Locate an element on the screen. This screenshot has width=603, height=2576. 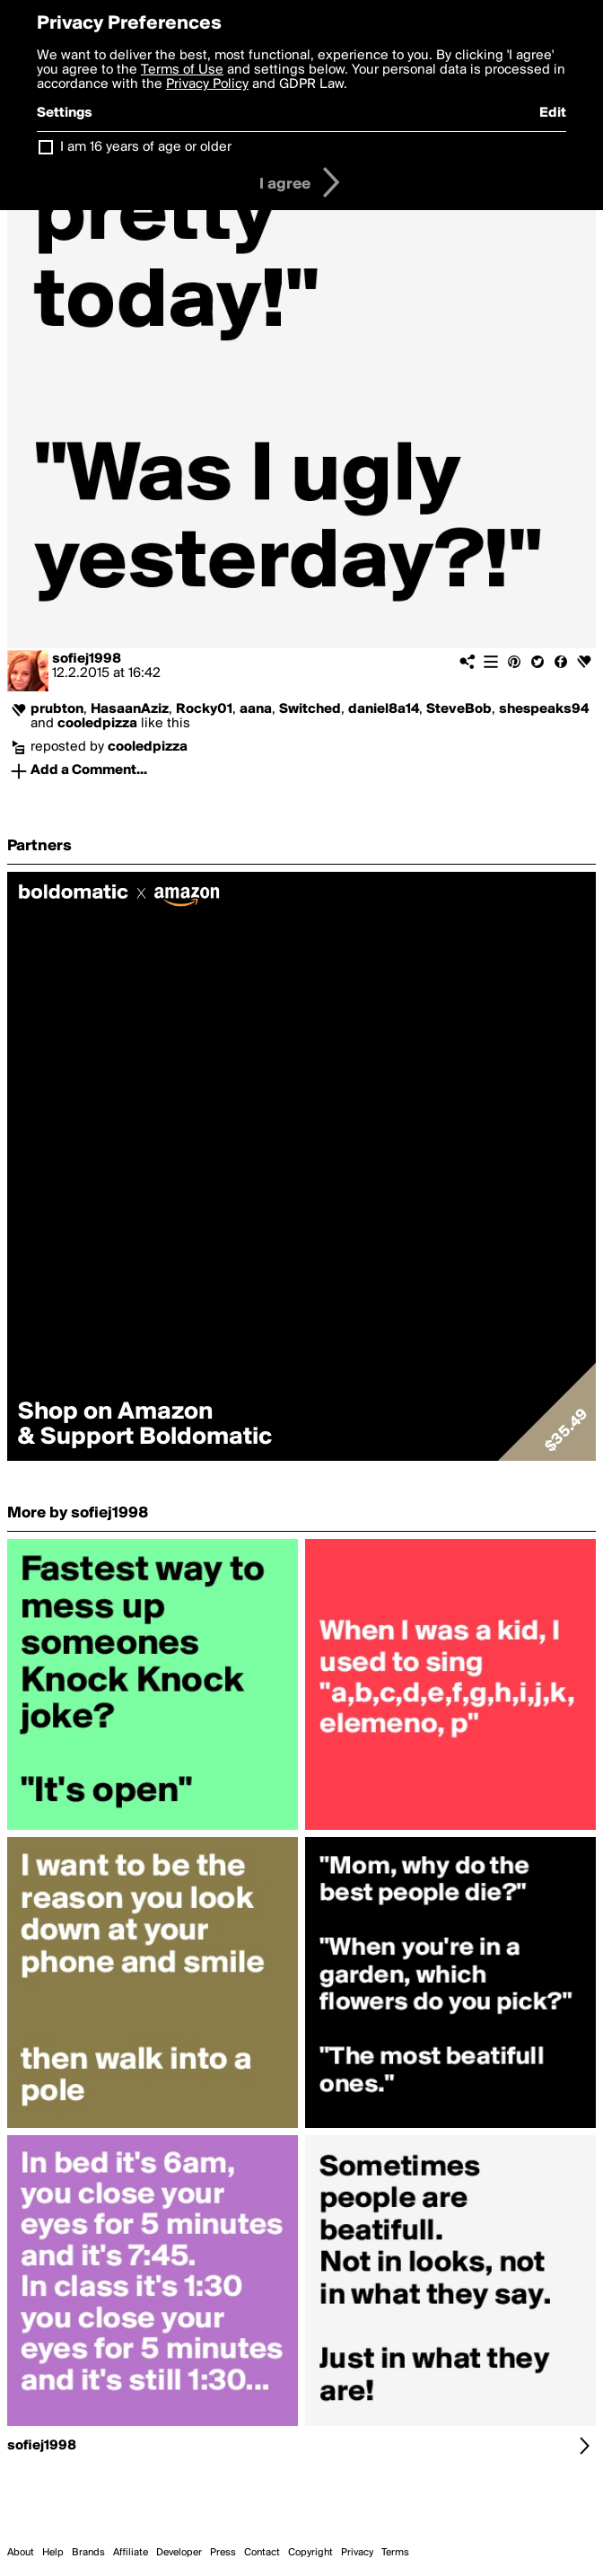
Terms of Use is located at coordinates (182, 70).